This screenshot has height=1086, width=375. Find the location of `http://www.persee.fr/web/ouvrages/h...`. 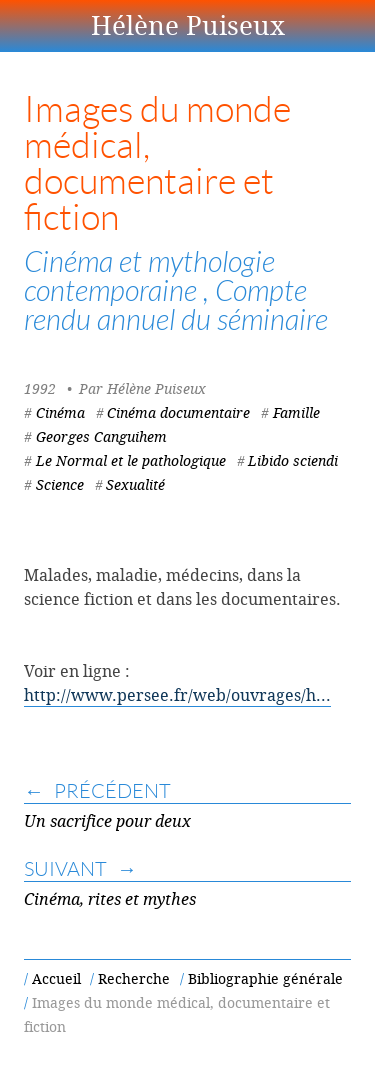

http://www.persee.fr/web/ouvrages/h... is located at coordinates (177, 695).